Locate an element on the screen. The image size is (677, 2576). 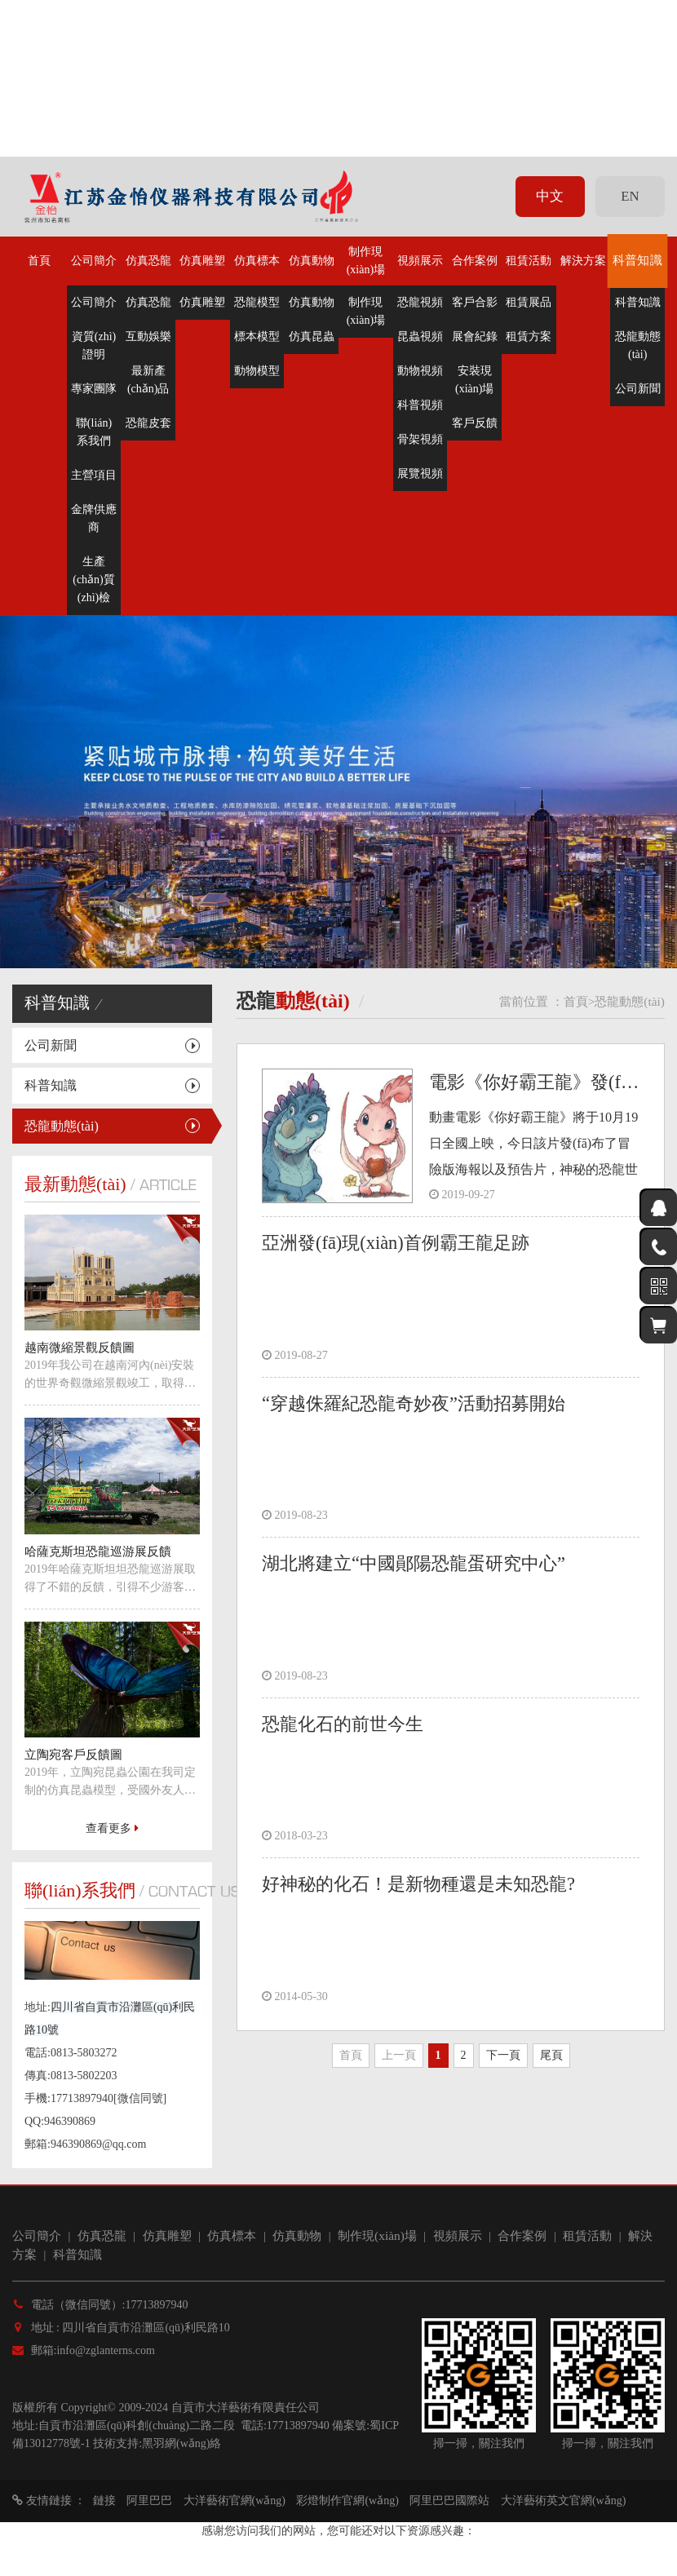
恐龍皮套 is located at coordinates (148, 423).